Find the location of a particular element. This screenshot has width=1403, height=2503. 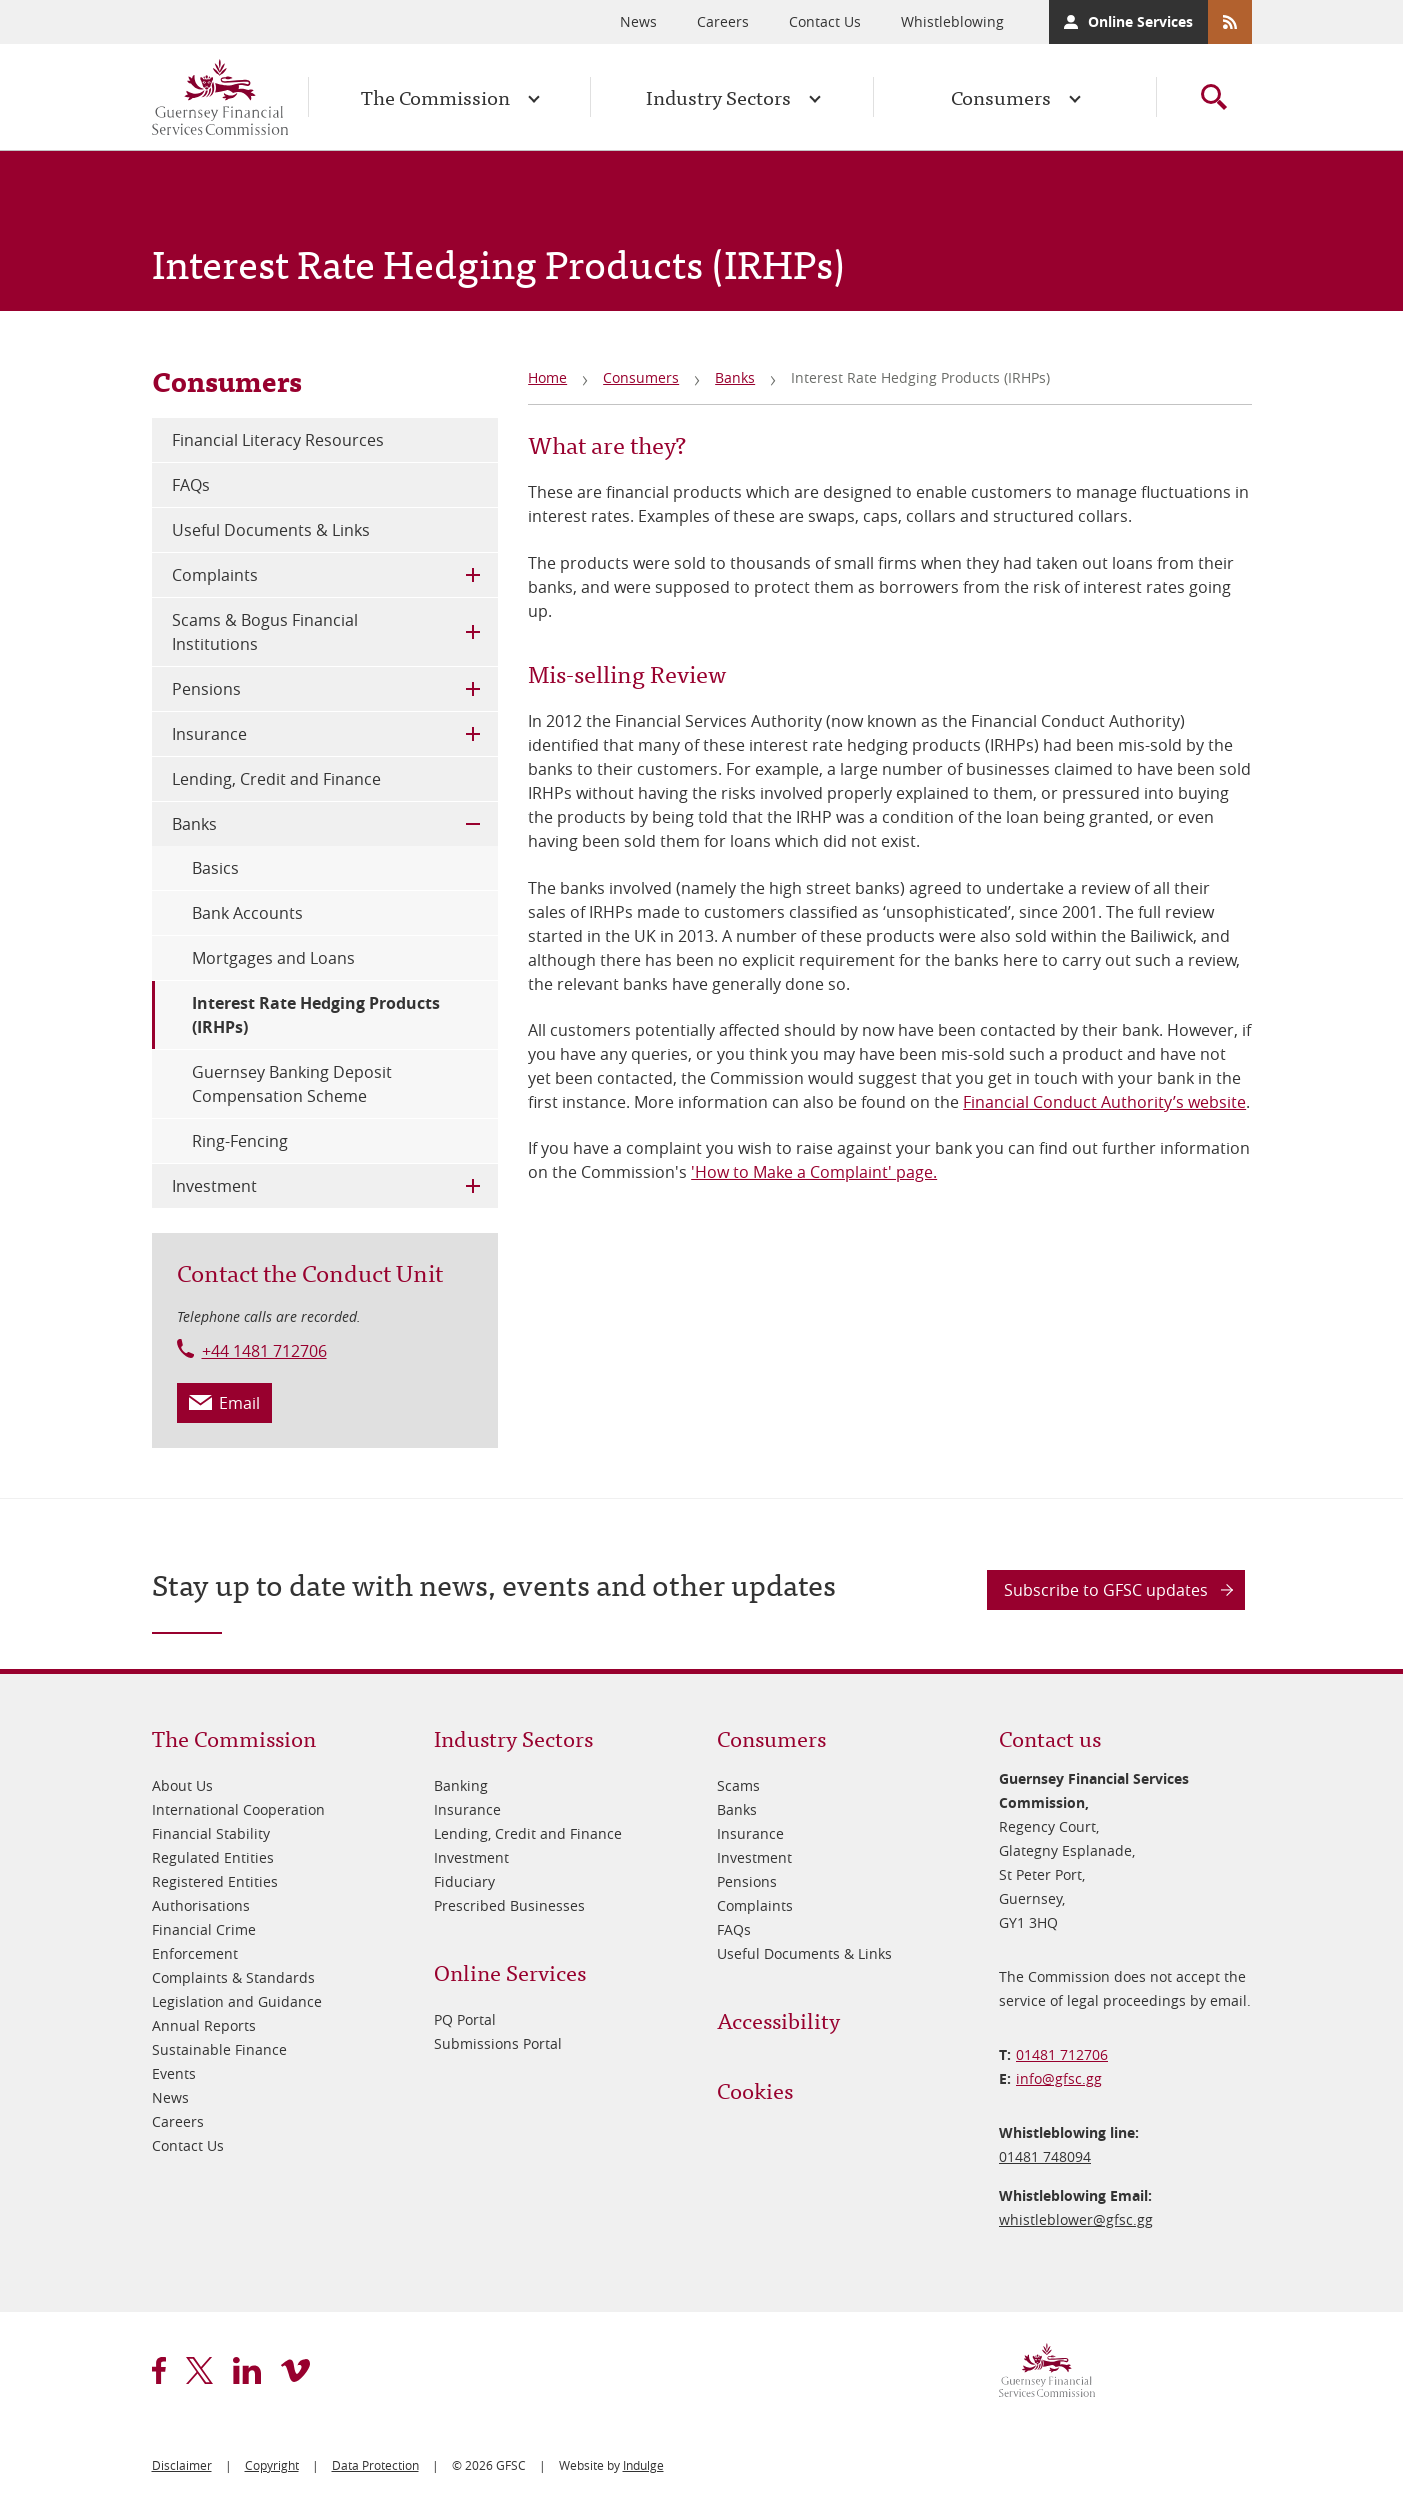

Consumers is located at coordinates (1001, 96).